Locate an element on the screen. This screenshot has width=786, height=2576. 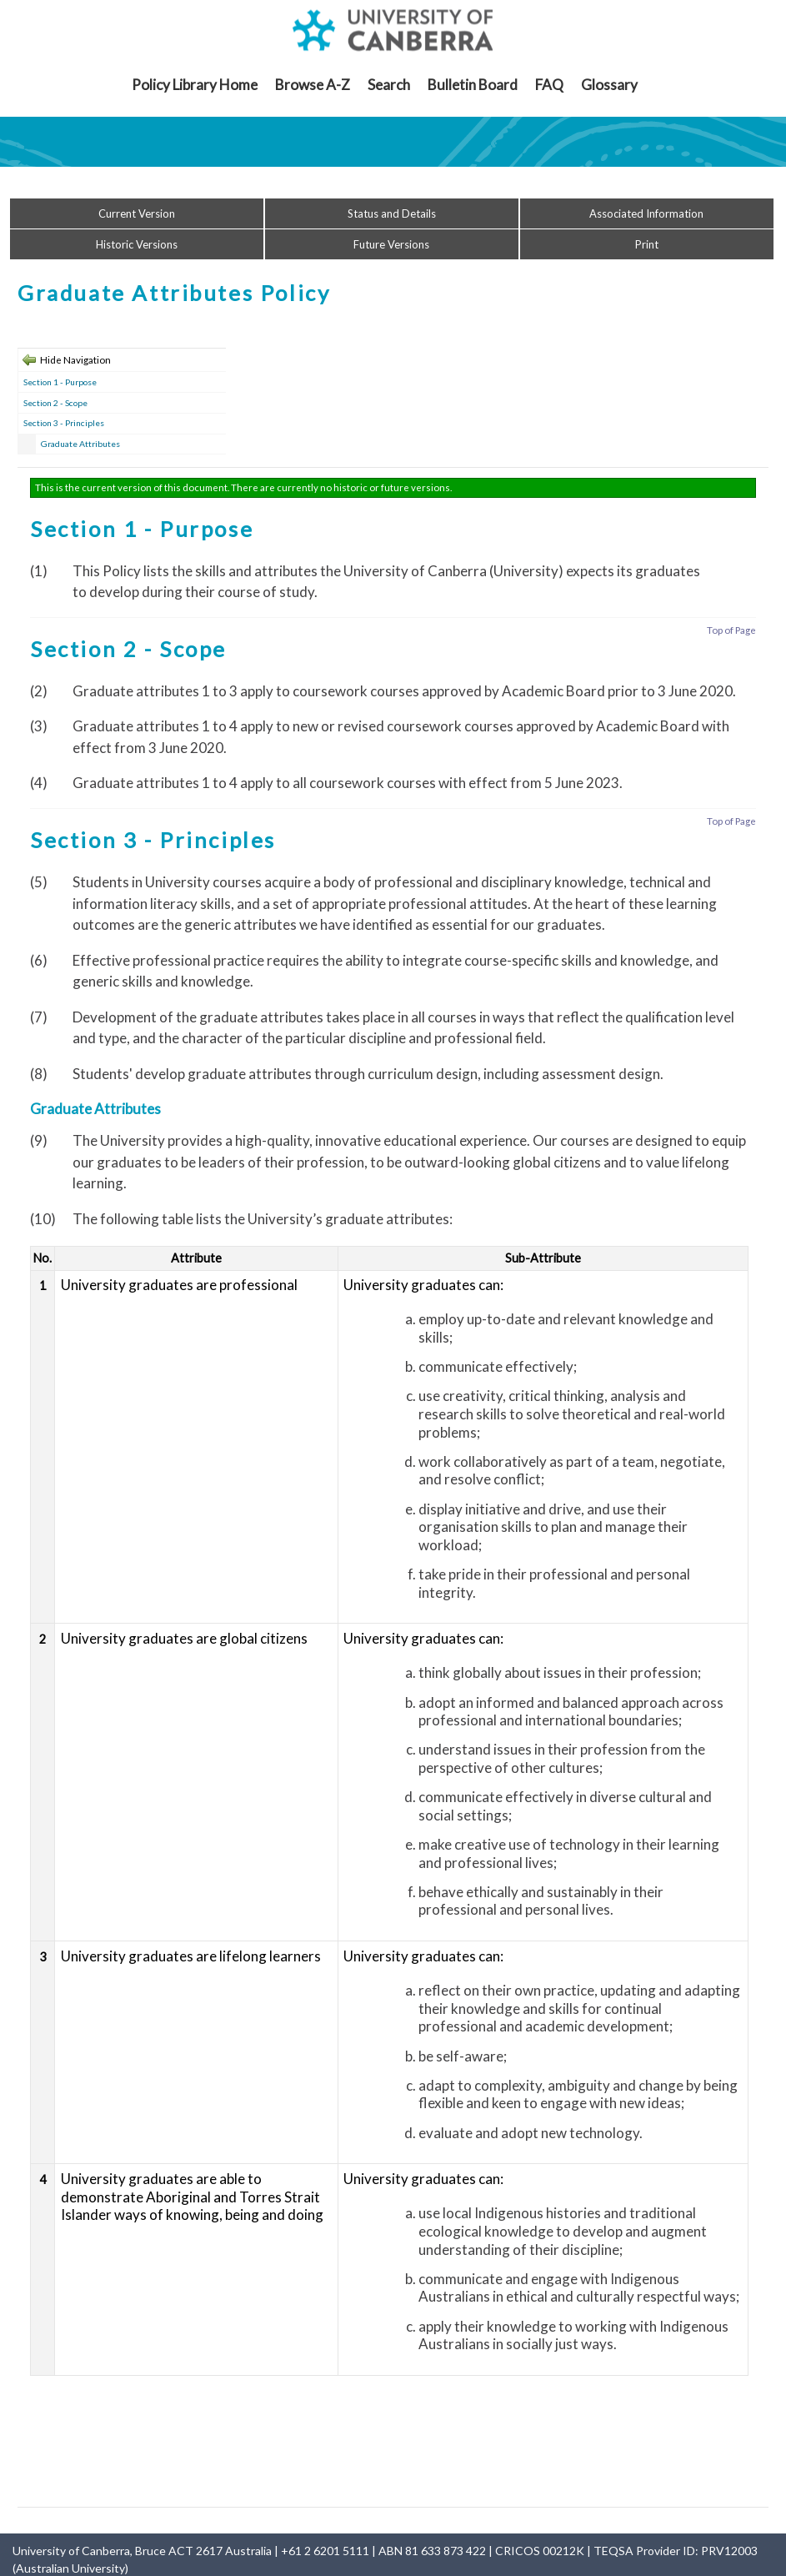
Status and Details is located at coordinates (392, 213).